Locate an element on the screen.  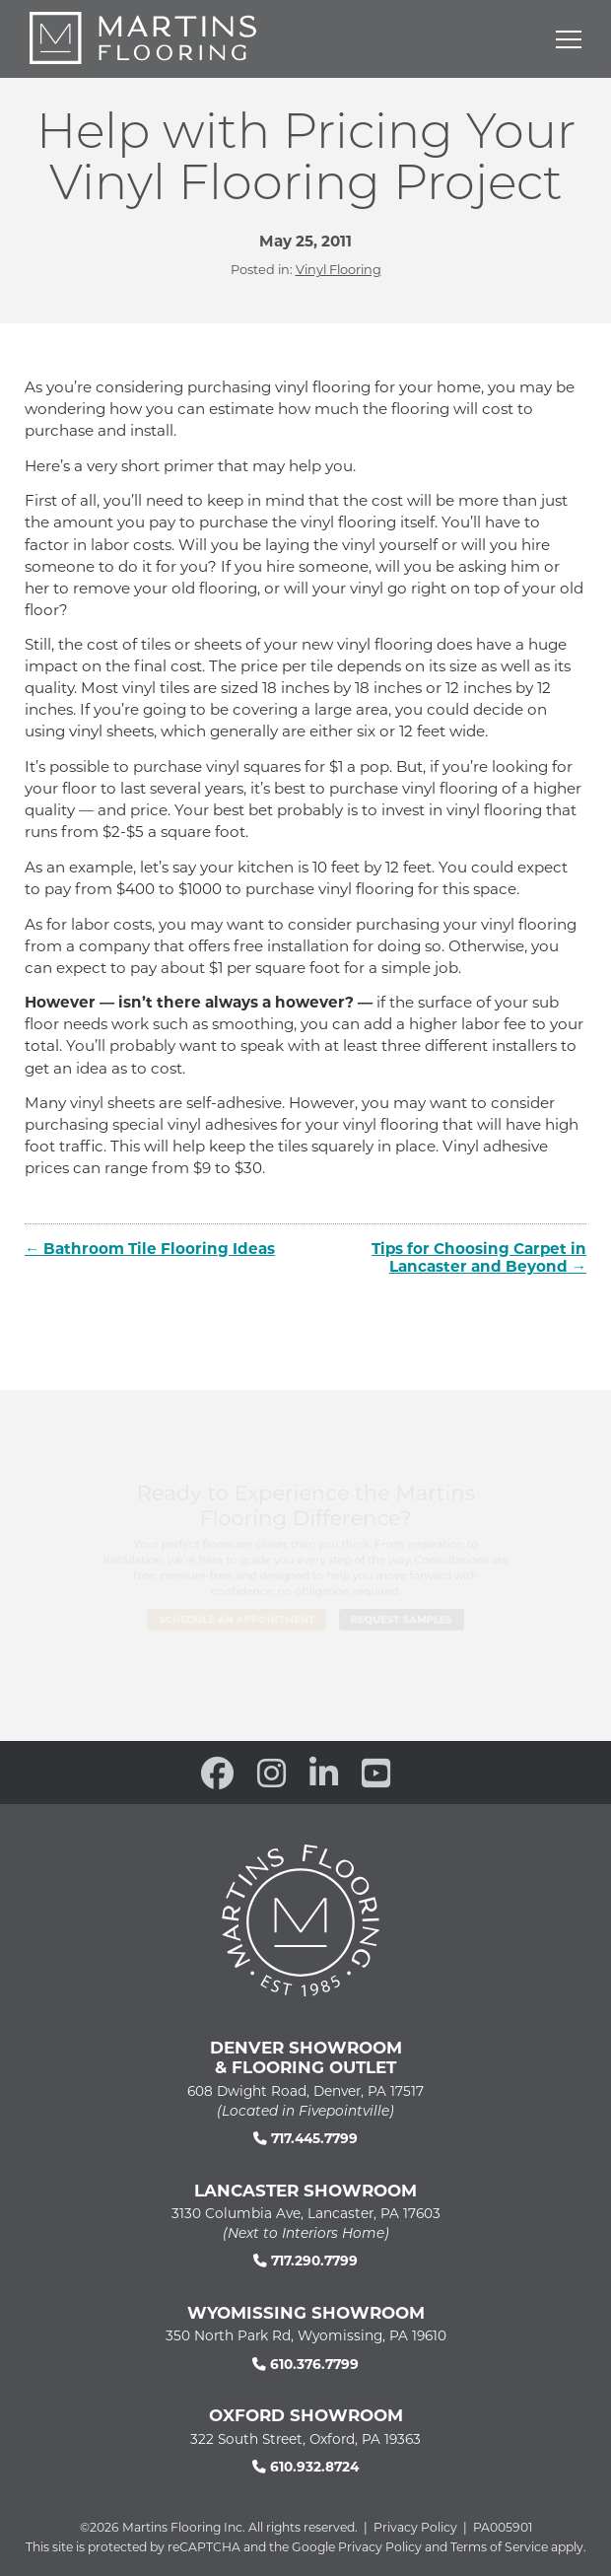
717.290.7799 is located at coordinates (305, 2260).